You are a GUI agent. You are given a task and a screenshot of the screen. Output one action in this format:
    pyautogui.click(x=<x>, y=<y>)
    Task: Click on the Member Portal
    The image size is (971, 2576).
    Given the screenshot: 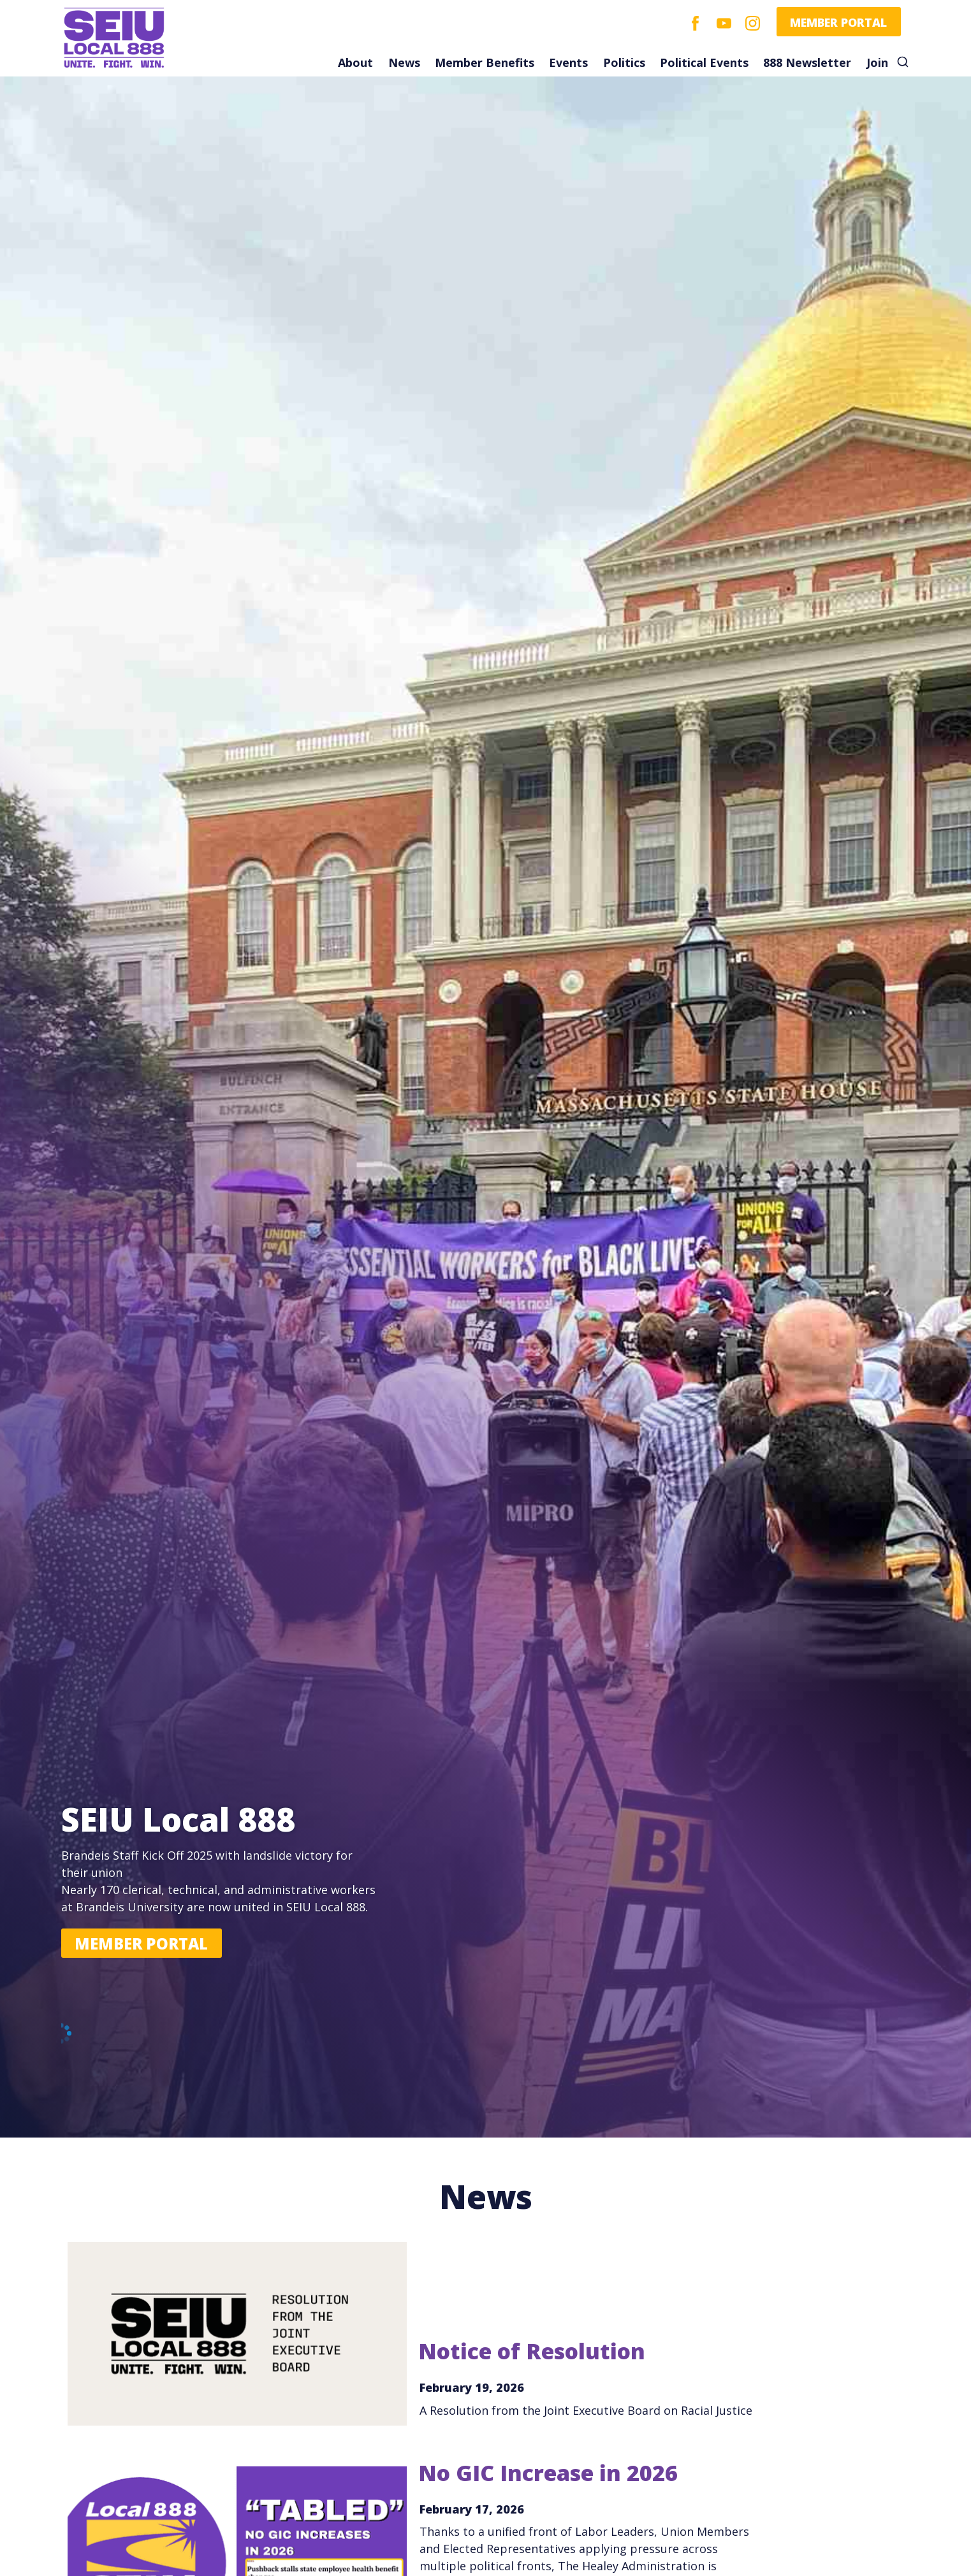 What is the action you would take?
    pyautogui.click(x=838, y=22)
    